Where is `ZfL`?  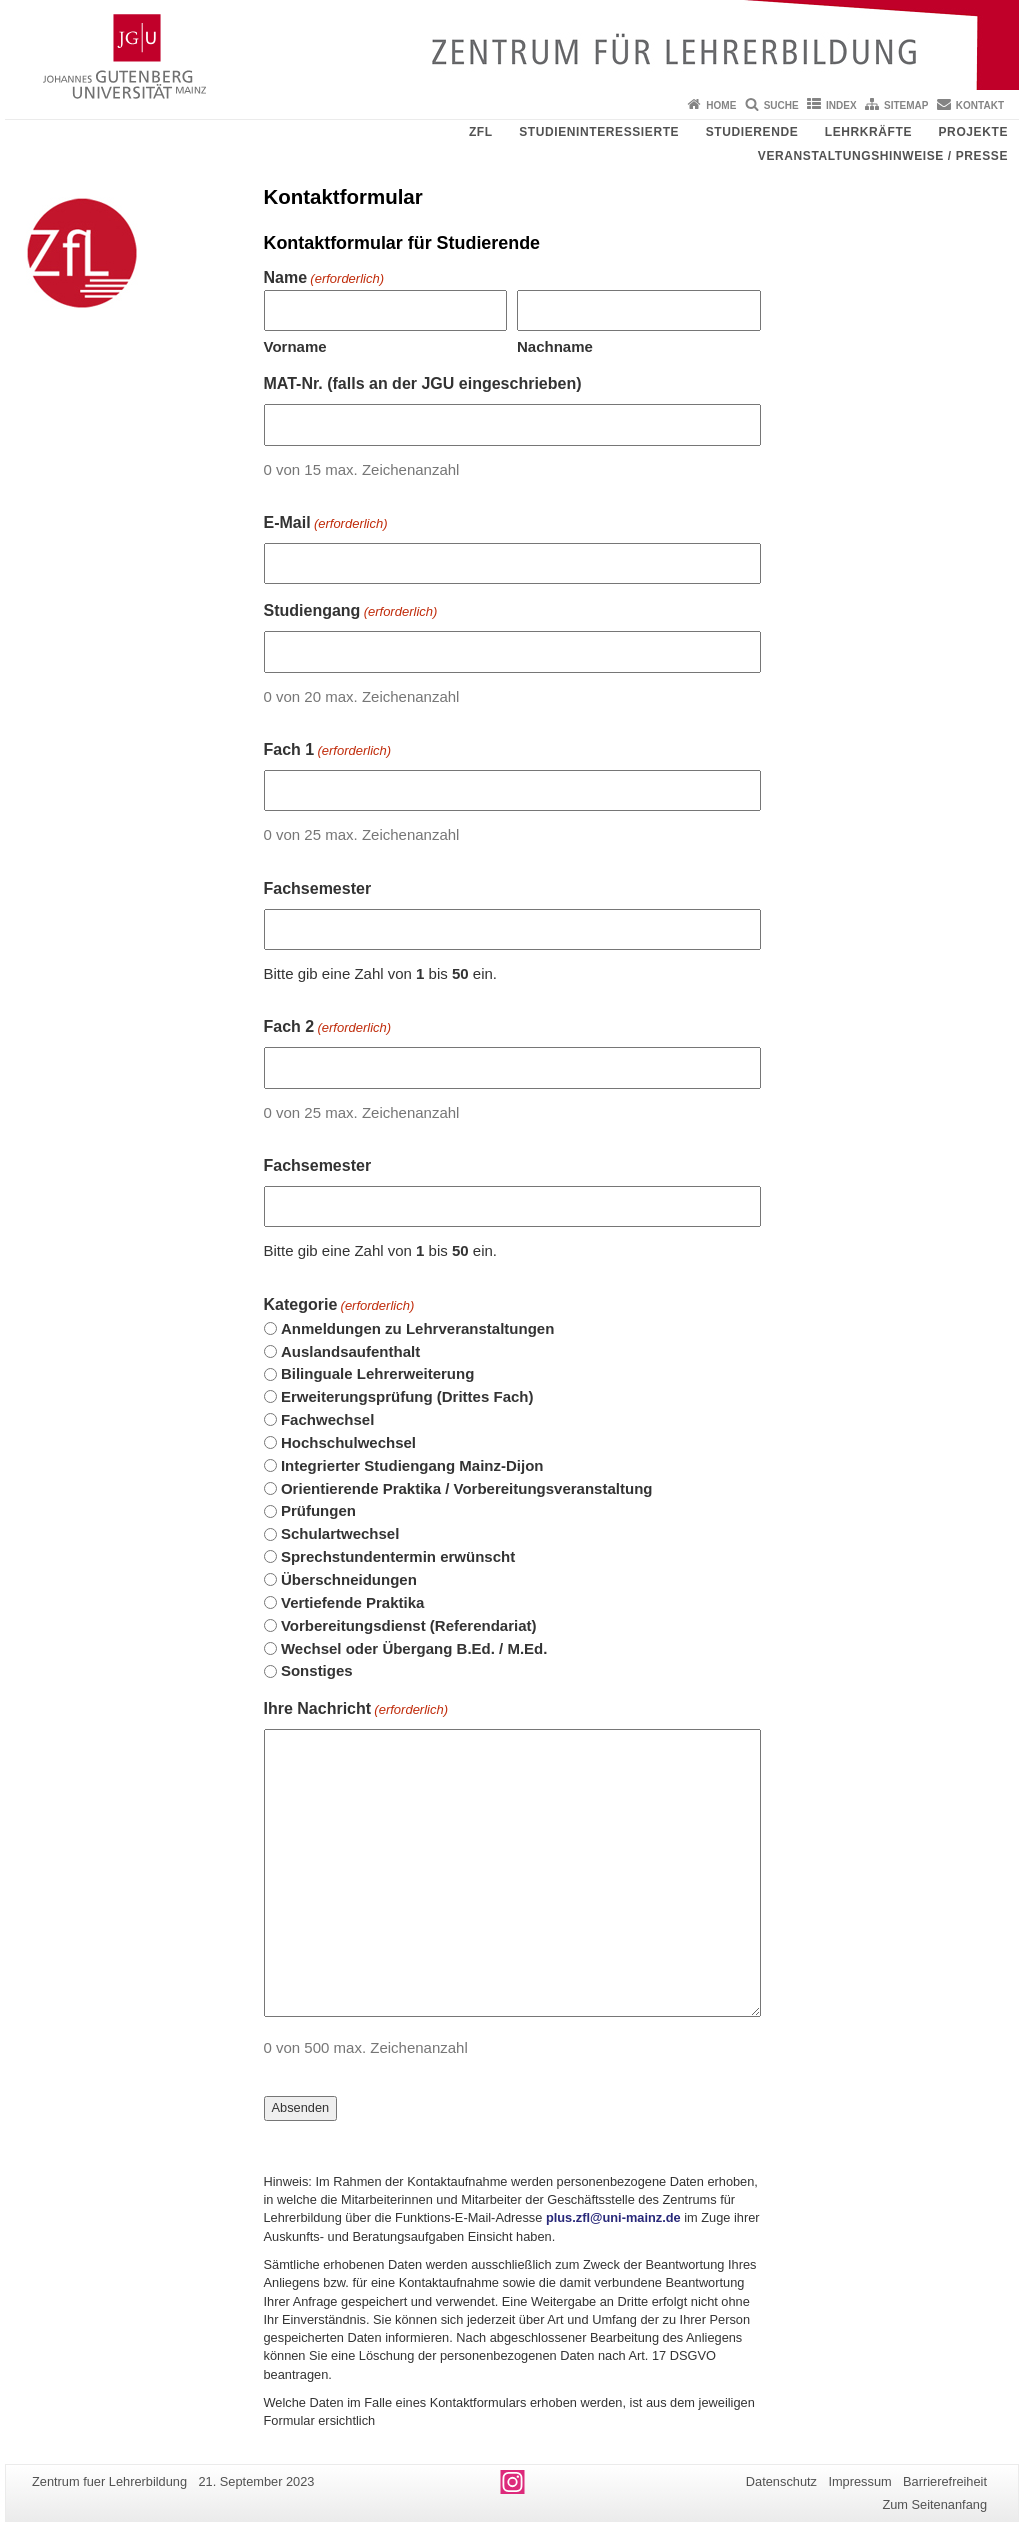 ZfL is located at coordinates (481, 132).